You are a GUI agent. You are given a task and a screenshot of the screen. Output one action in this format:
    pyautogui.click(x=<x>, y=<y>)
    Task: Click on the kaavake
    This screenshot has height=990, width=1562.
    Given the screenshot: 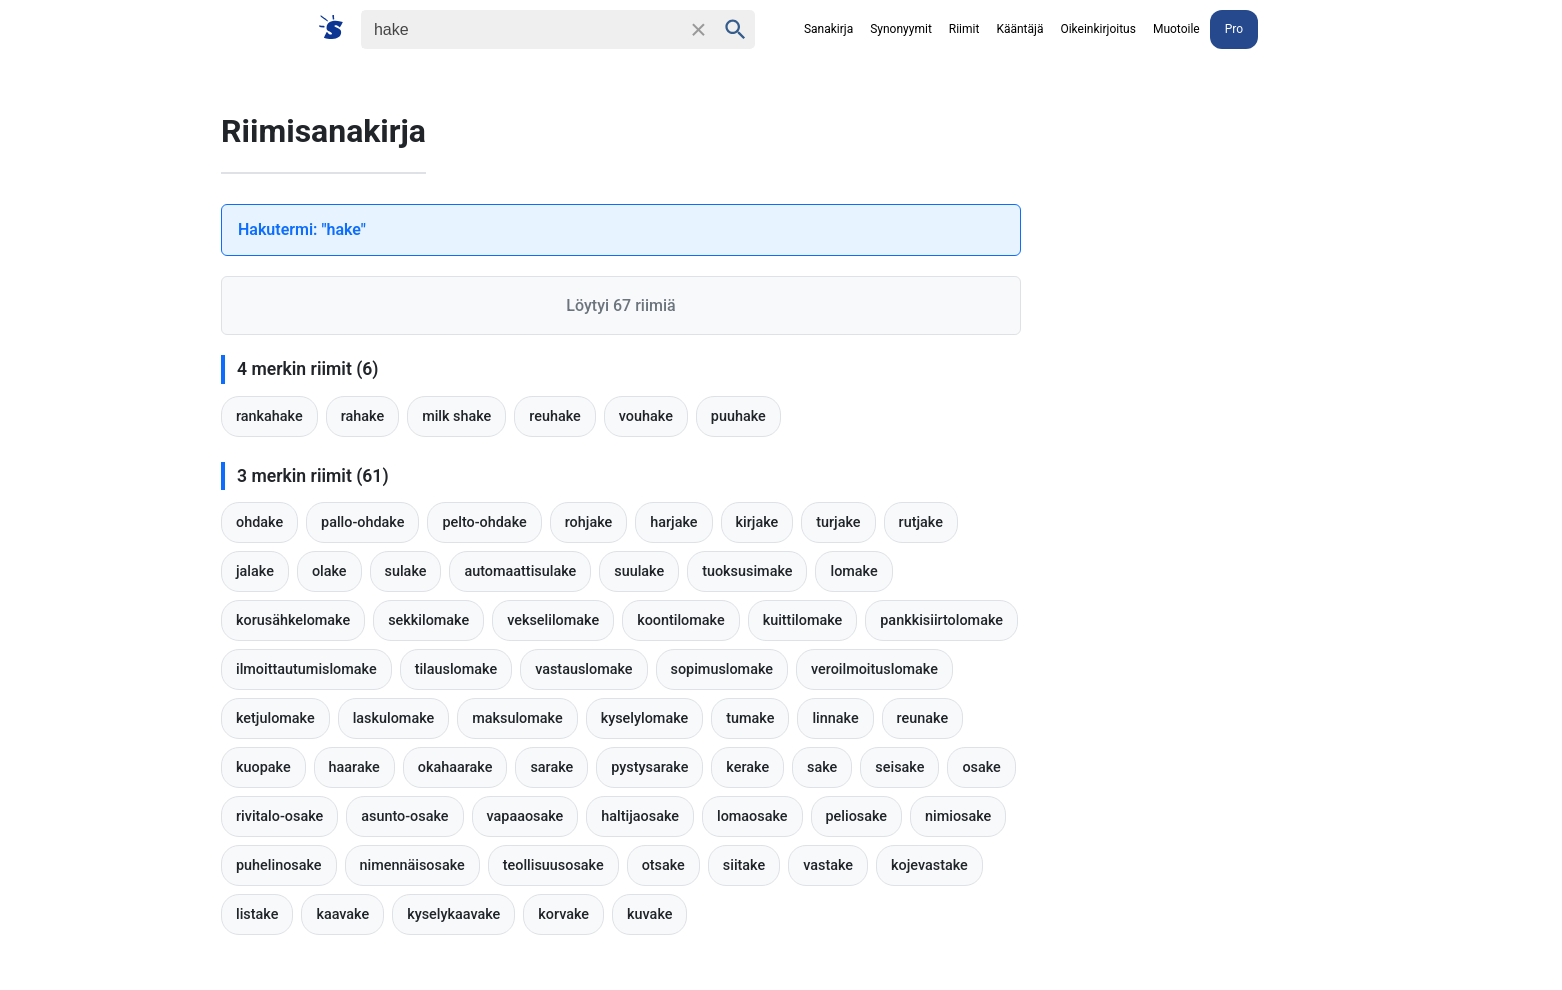 What is the action you would take?
    pyautogui.click(x=342, y=914)
    